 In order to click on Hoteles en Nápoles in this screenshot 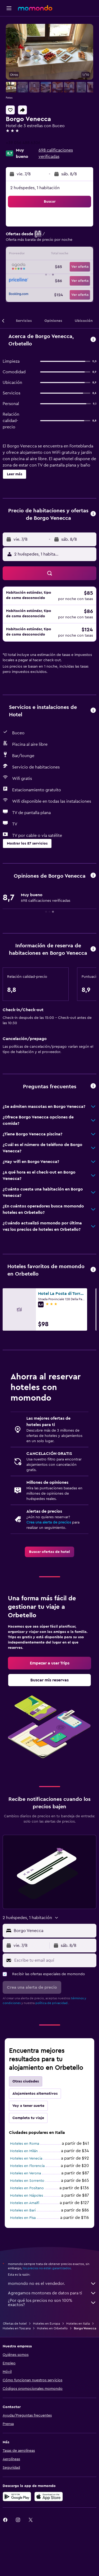, I will do `click(26, 2195)`.